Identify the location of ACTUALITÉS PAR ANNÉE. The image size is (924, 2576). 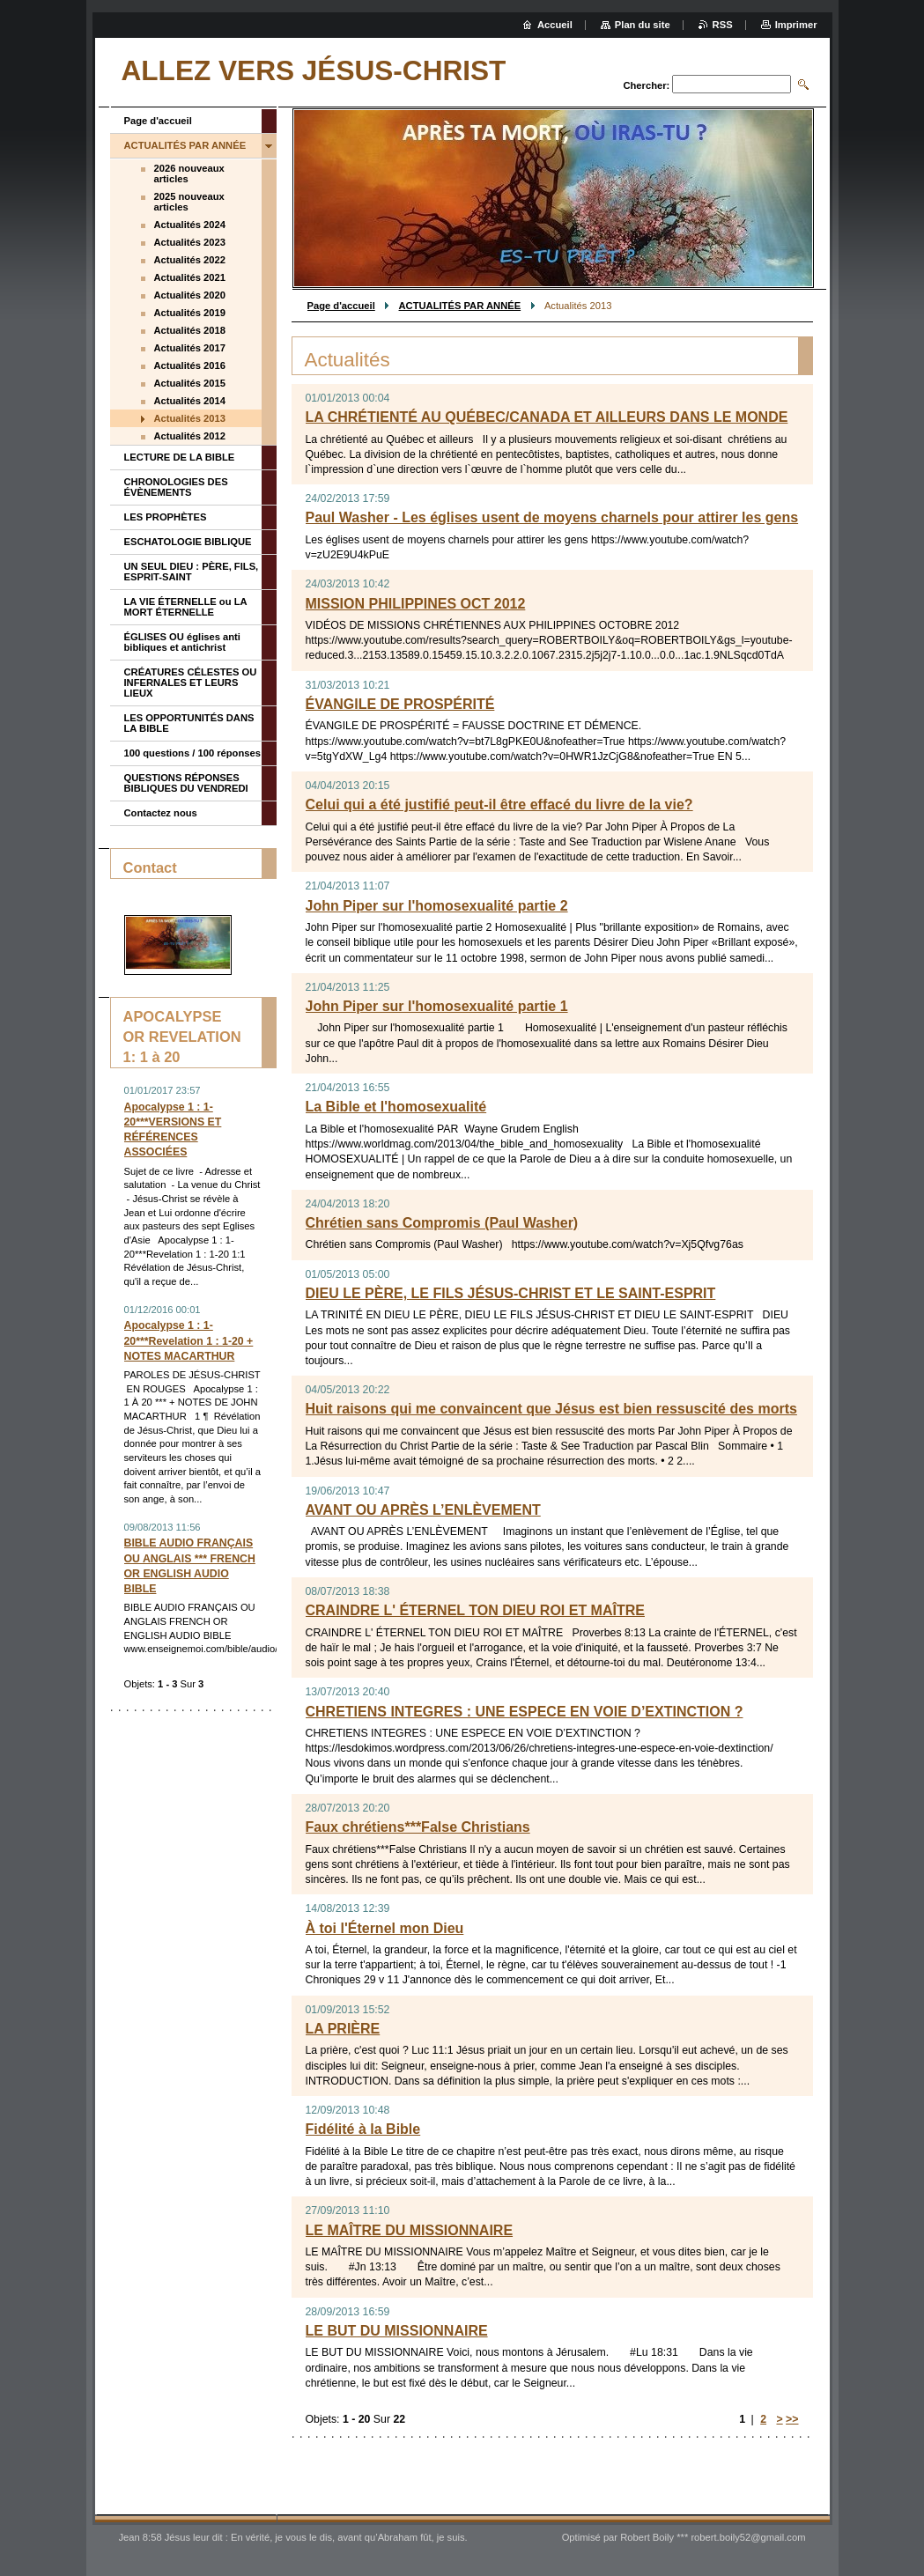
(460, 305).